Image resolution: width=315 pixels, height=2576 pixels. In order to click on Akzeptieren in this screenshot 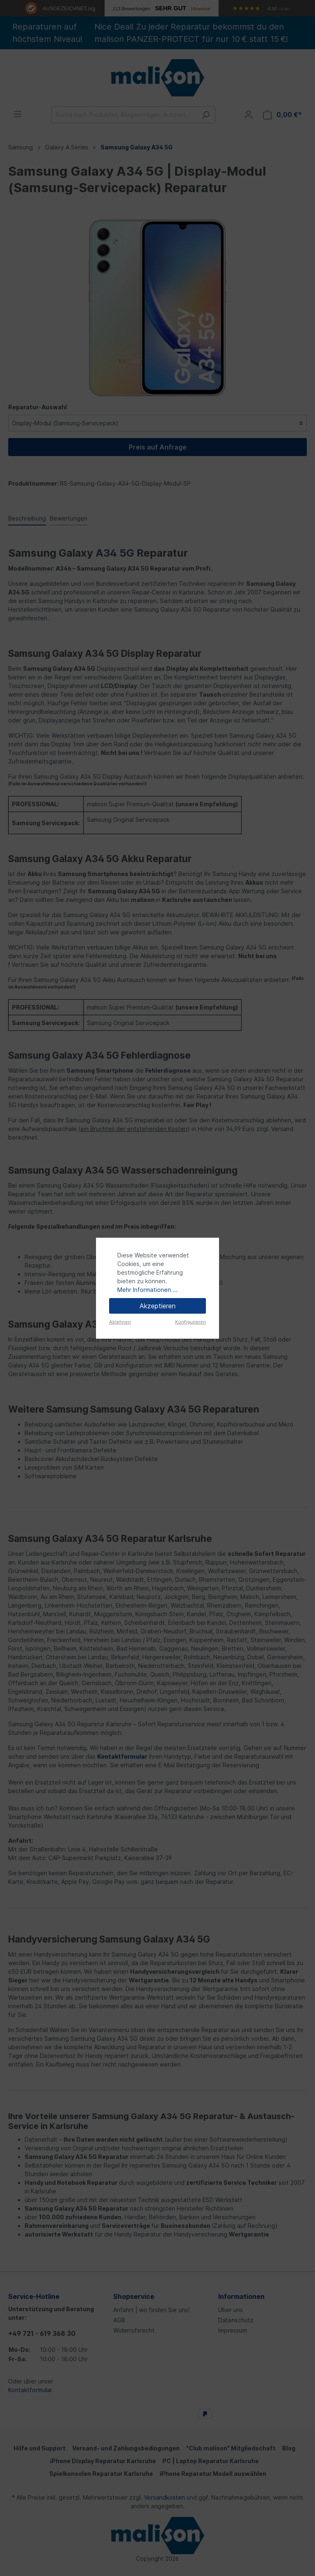, I will do `click(157, 1306)`.